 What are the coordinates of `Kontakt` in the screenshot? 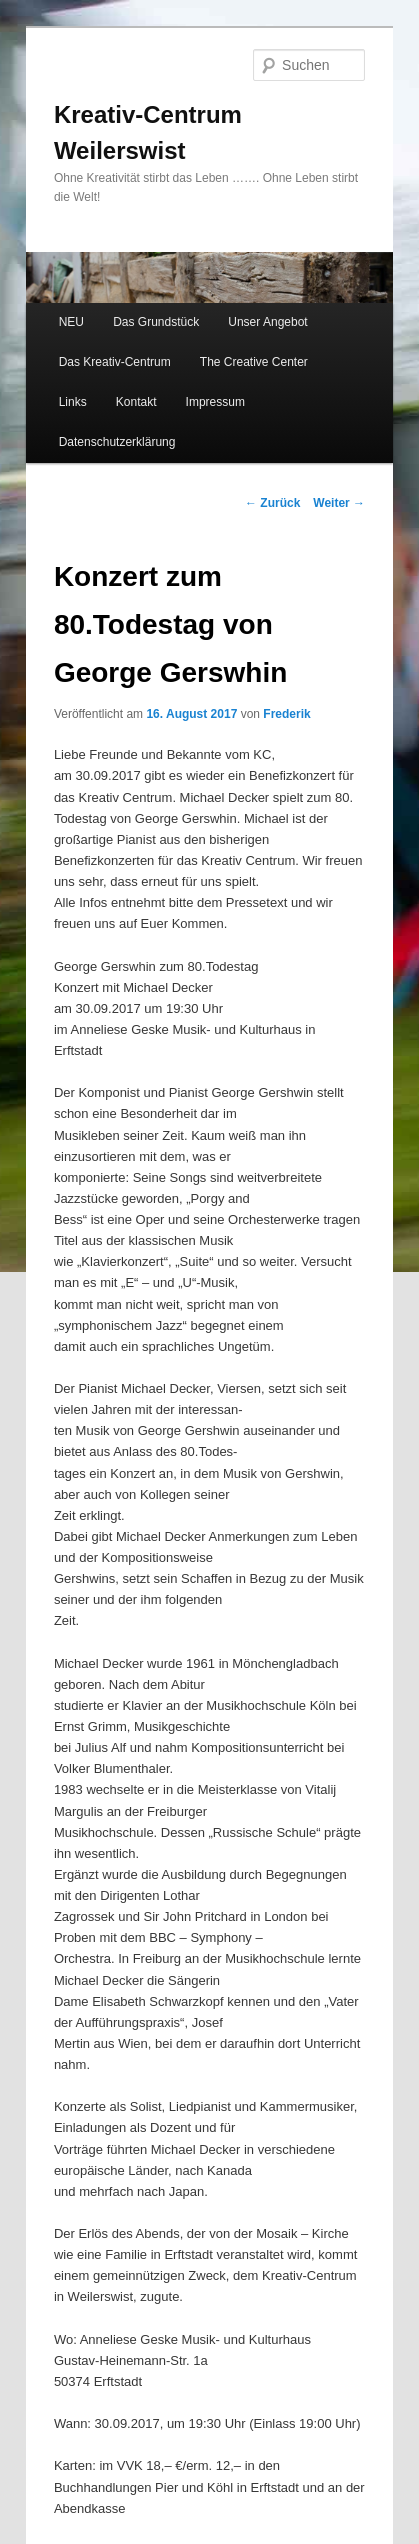 It's located at (136, 402).